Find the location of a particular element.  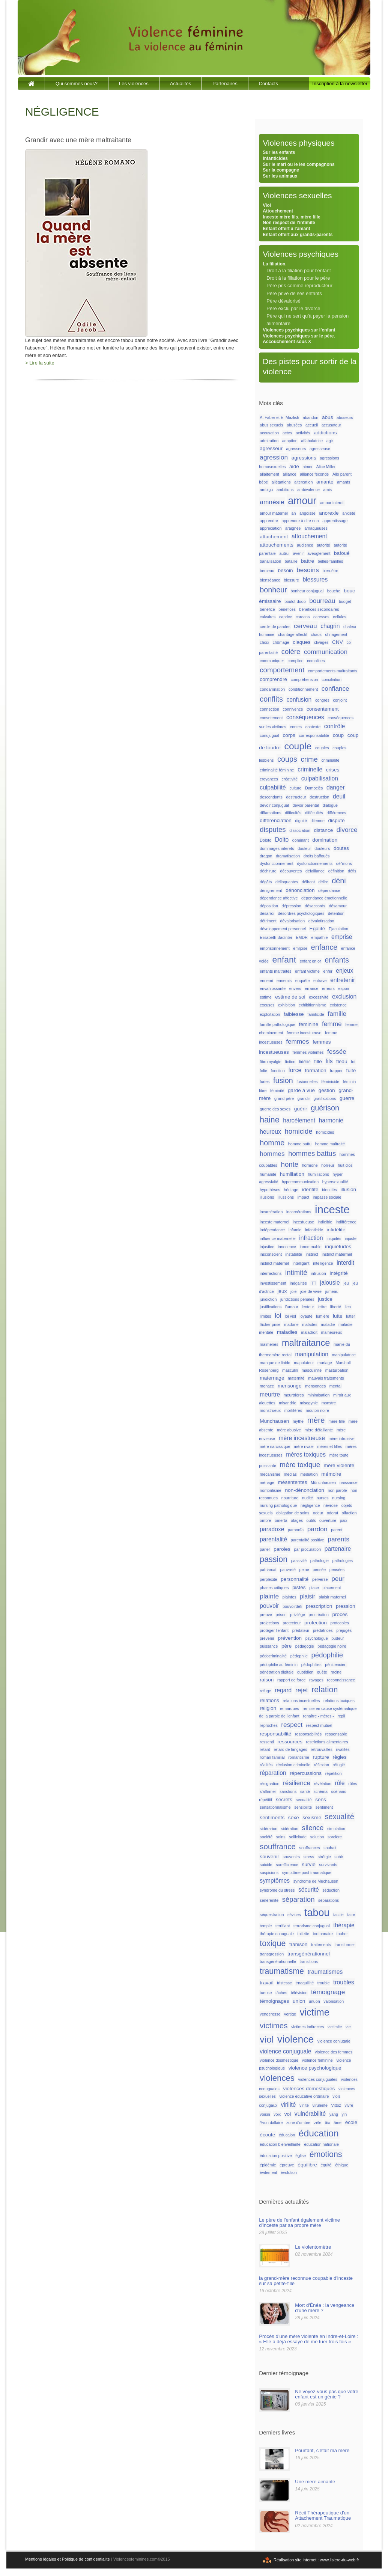

rôles [rôles (1 élément)] is located at coordinates (352, 1783).